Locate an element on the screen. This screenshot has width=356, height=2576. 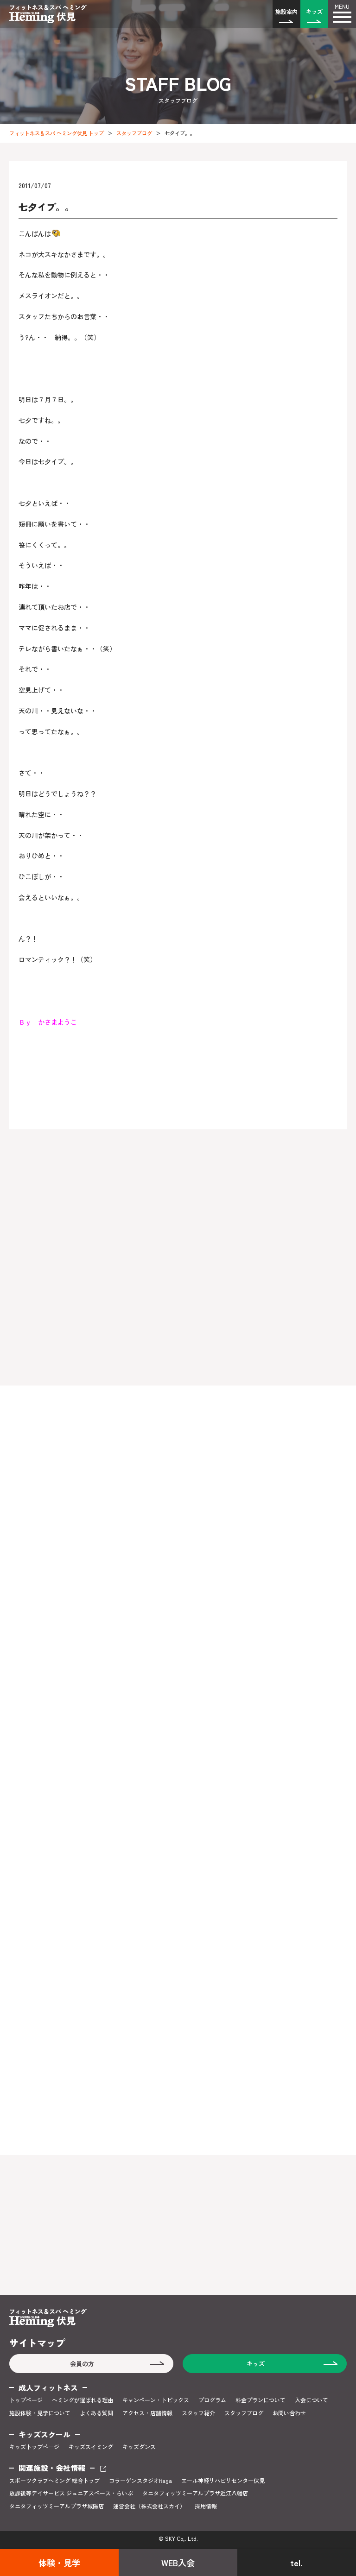
お問い合わせ is located at coordinates (289, 2413).